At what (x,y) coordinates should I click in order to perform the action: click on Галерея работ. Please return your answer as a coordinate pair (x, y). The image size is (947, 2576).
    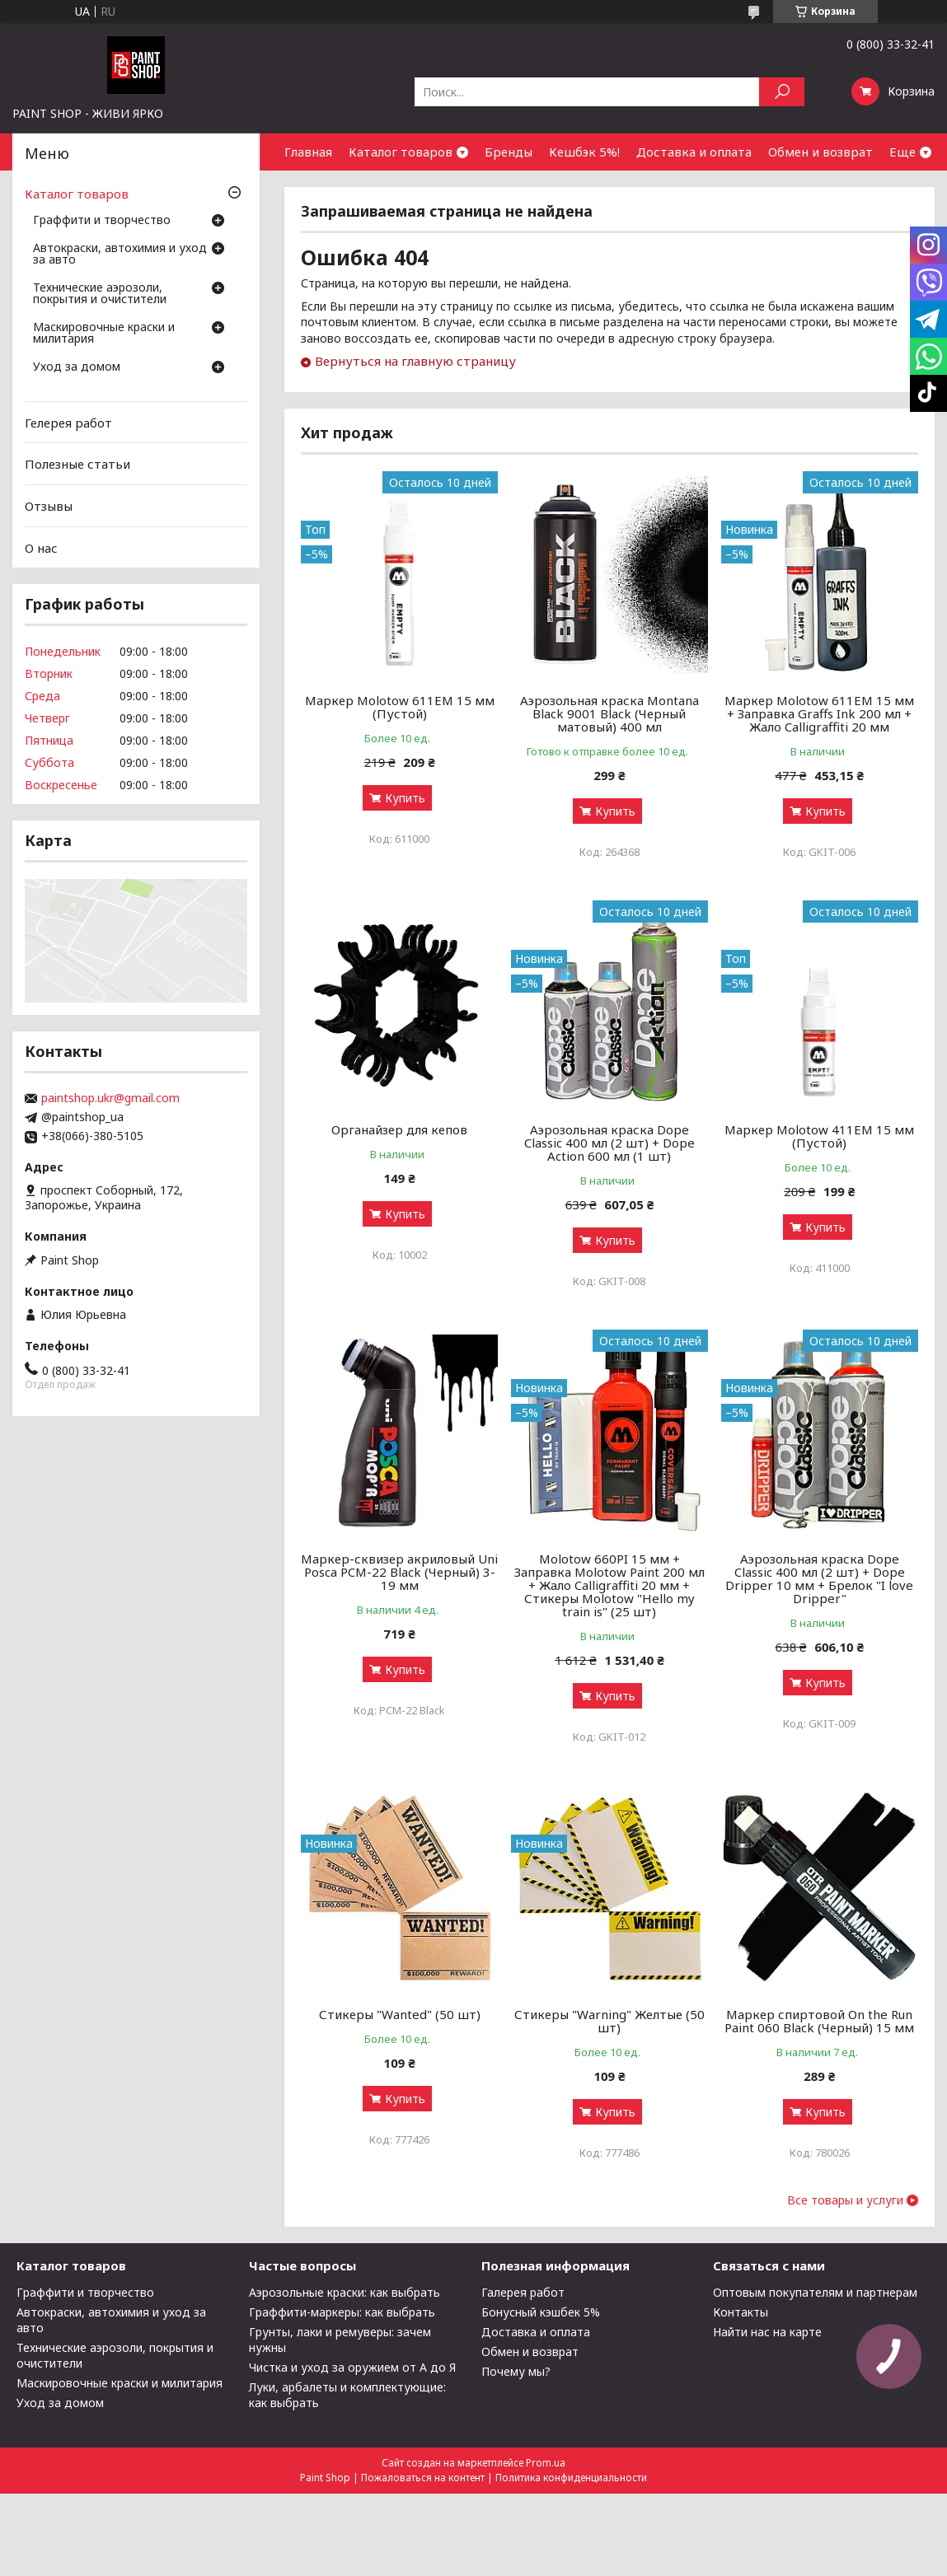
    Looking at the image, I should click on (523, 2292).